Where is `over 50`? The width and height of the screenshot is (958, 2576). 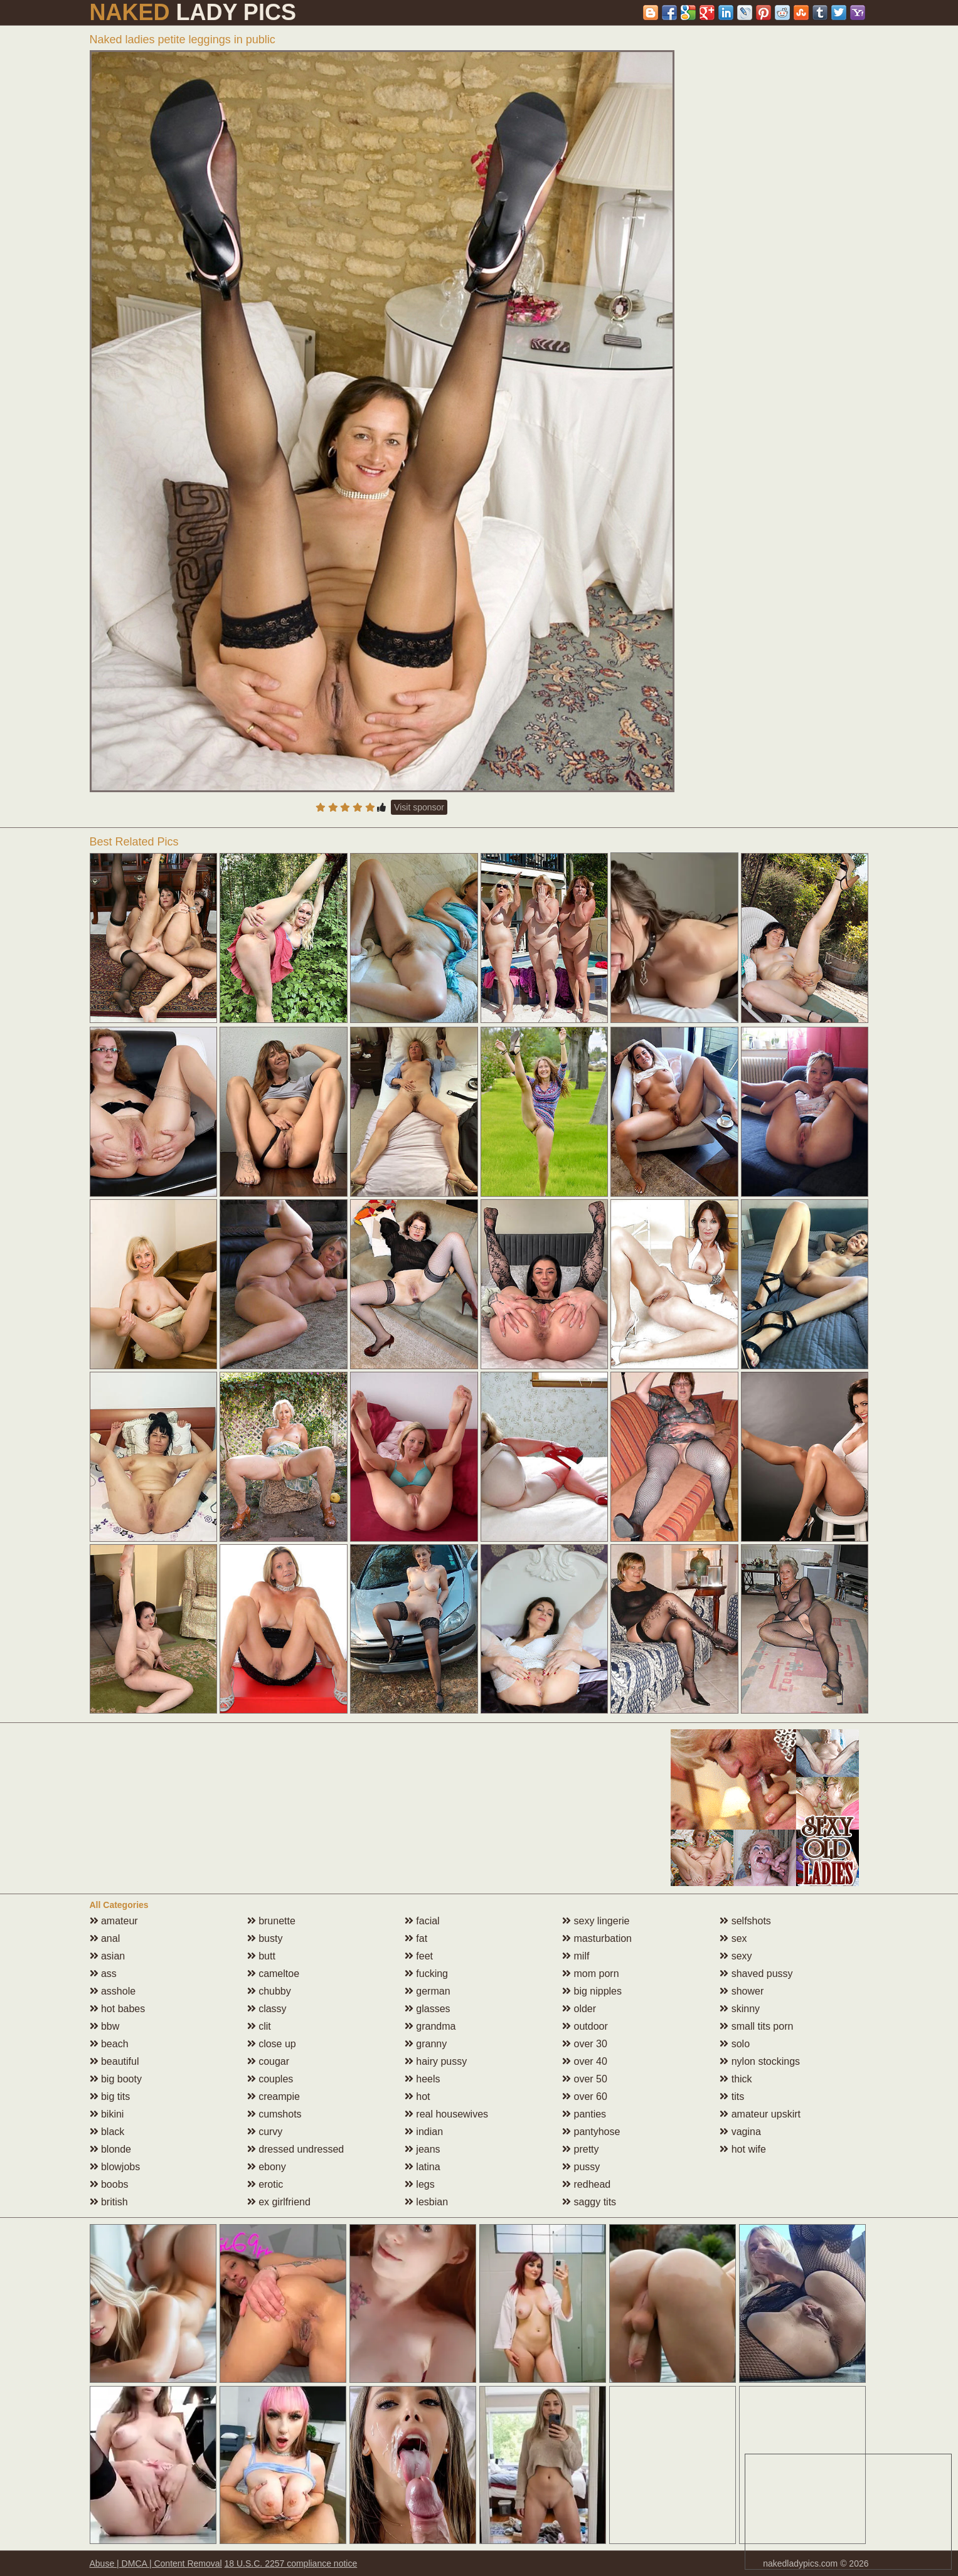 over 50 is located at coordinates (584, 2079).